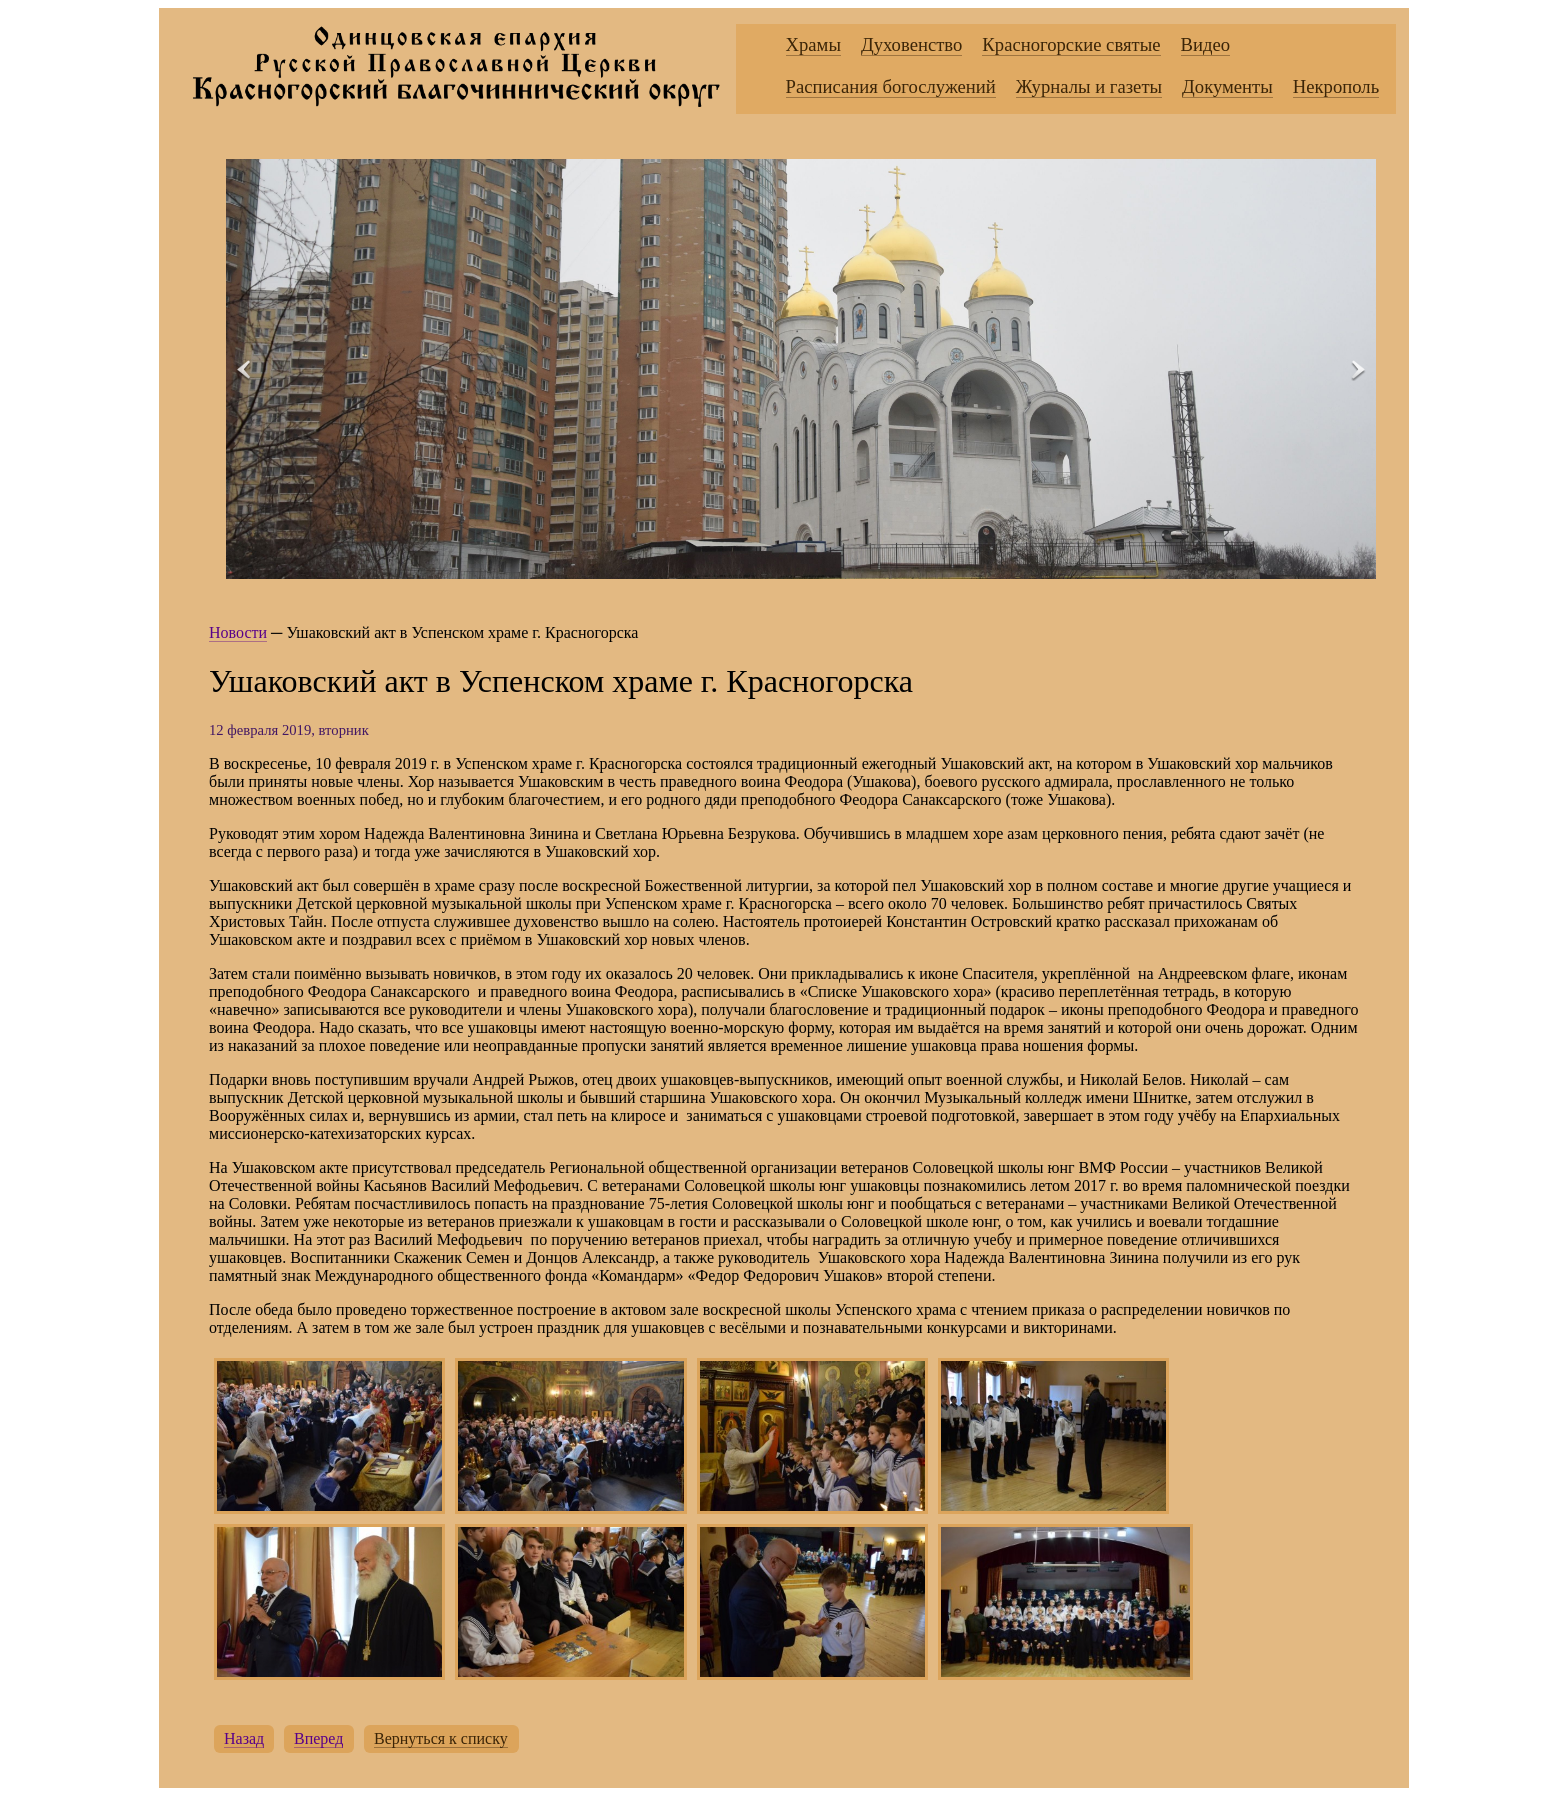 The height and width of the screenshot is (1796, 1568). Describe the element at coordinates (1227, 86) in the screenshot. I see `Документы` at that location.